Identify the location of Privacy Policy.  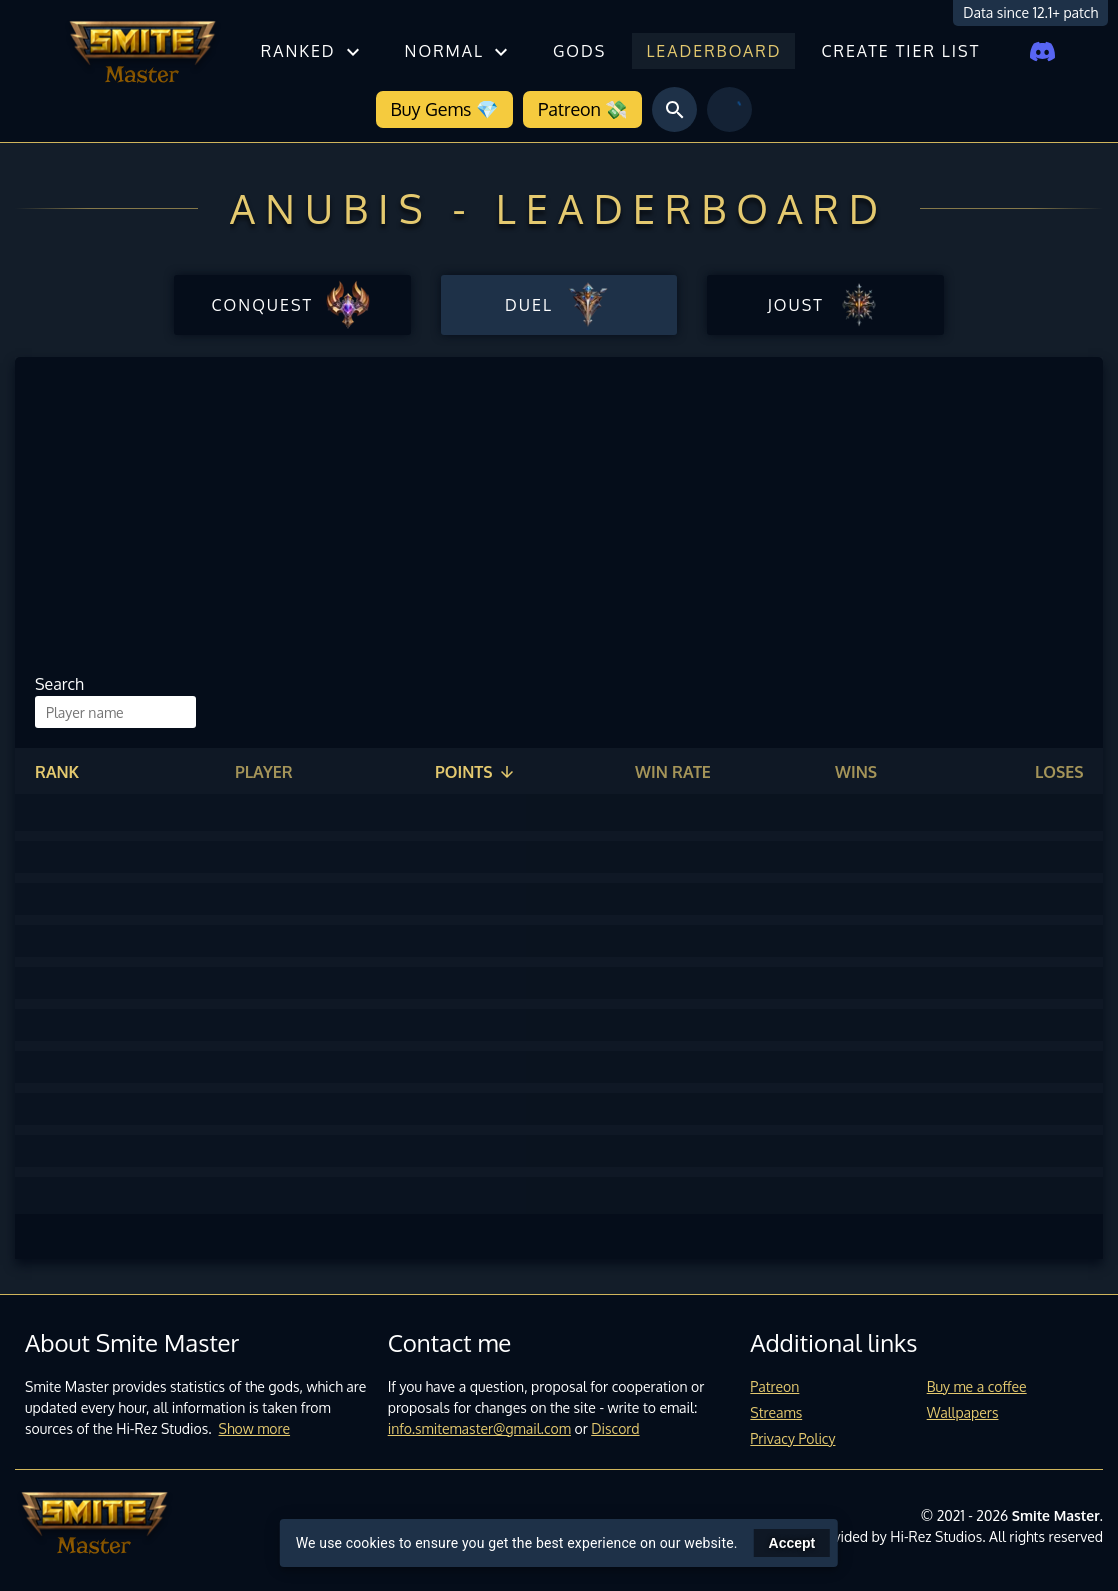
(792, 1438).